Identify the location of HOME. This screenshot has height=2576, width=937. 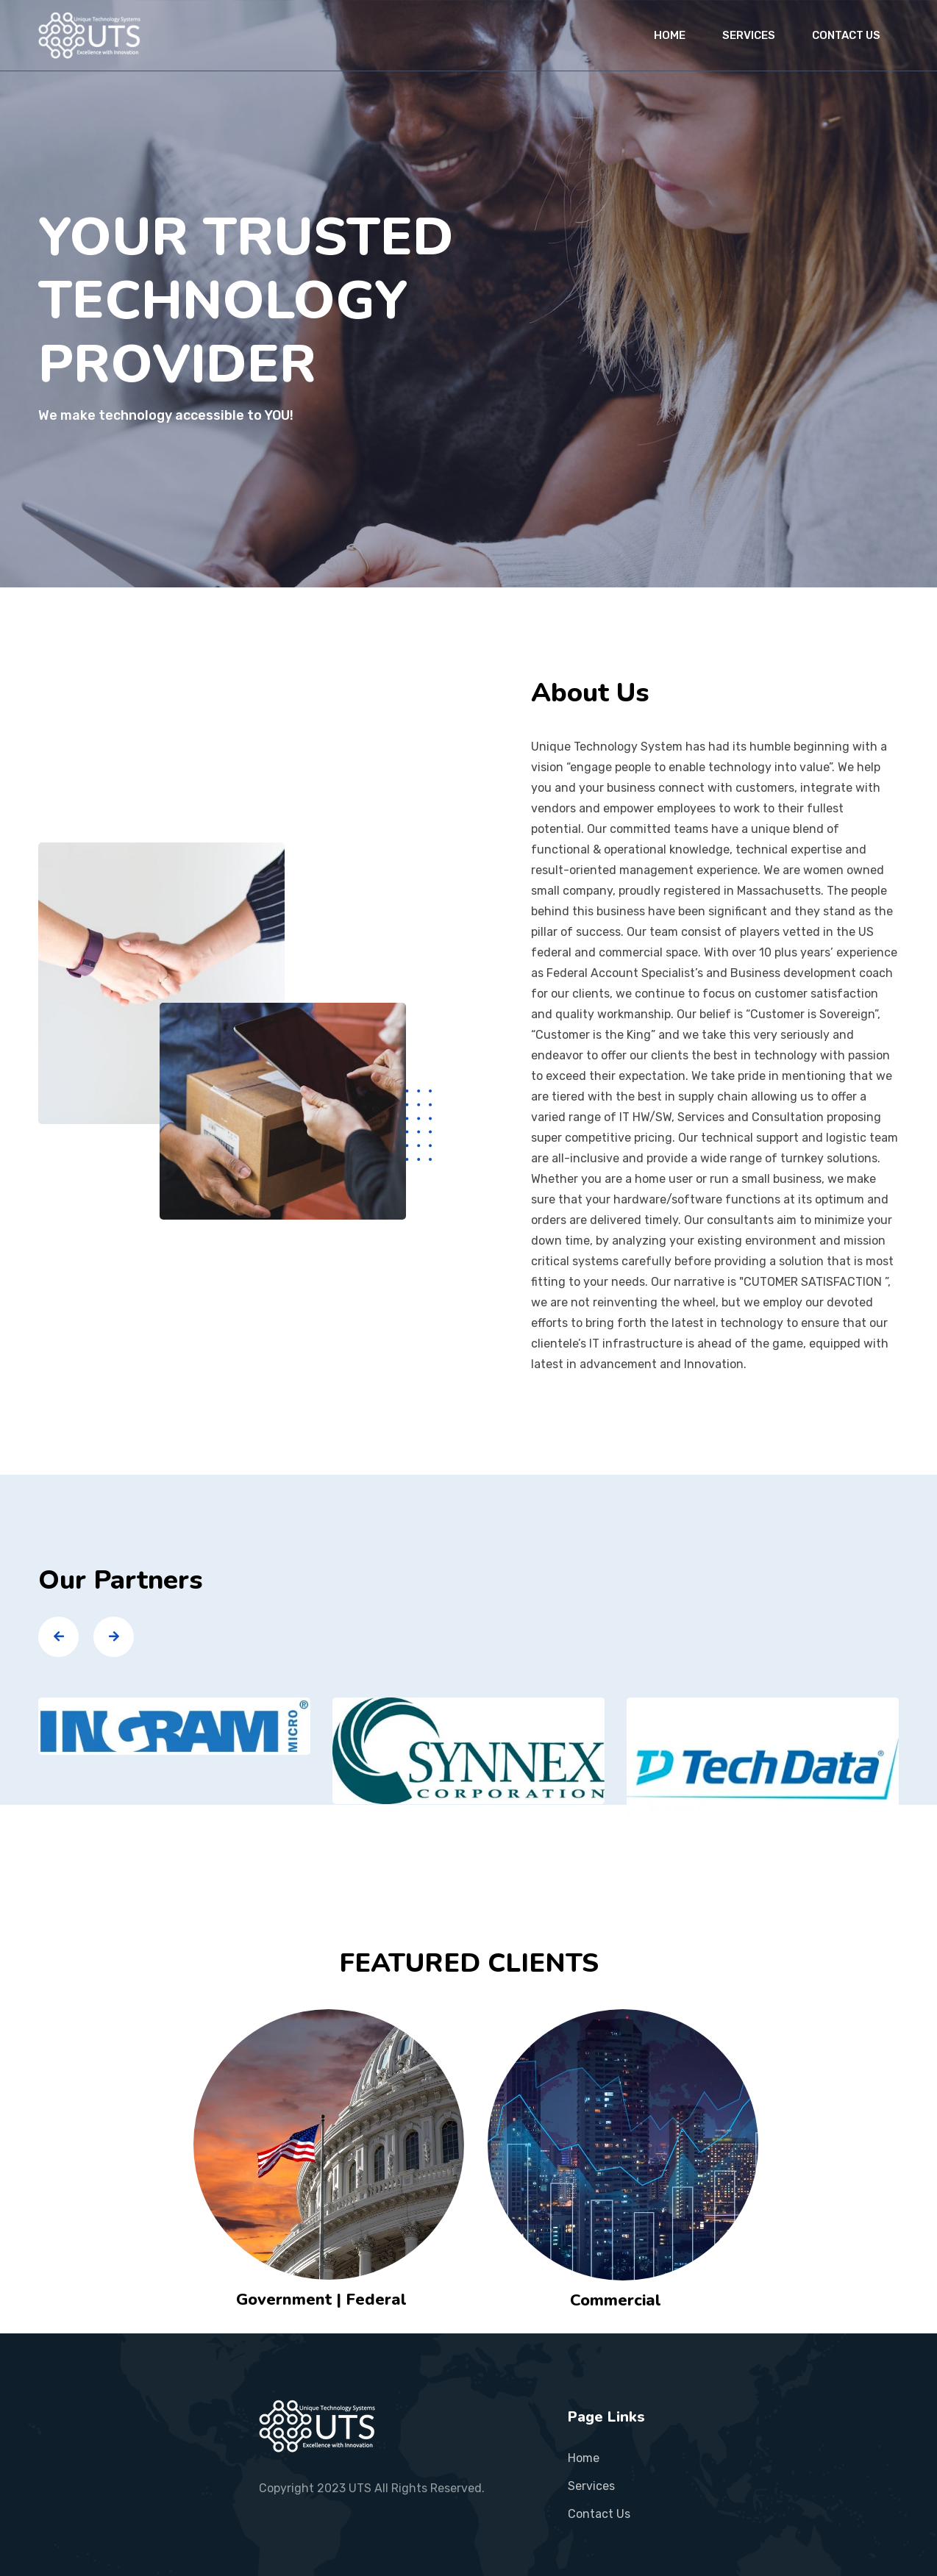
(669, 35).